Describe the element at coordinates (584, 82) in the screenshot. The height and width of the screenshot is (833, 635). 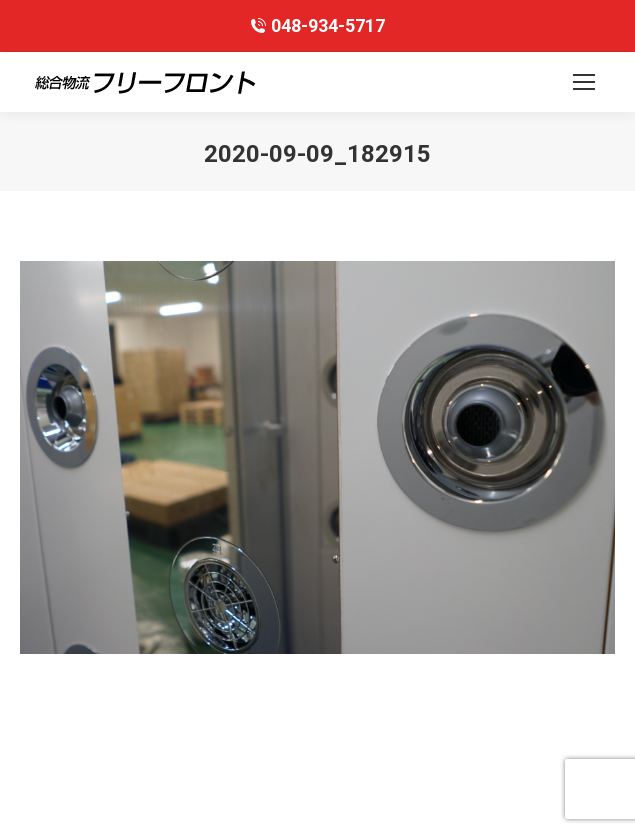
I see `[Mobile menu icon]` at that location.